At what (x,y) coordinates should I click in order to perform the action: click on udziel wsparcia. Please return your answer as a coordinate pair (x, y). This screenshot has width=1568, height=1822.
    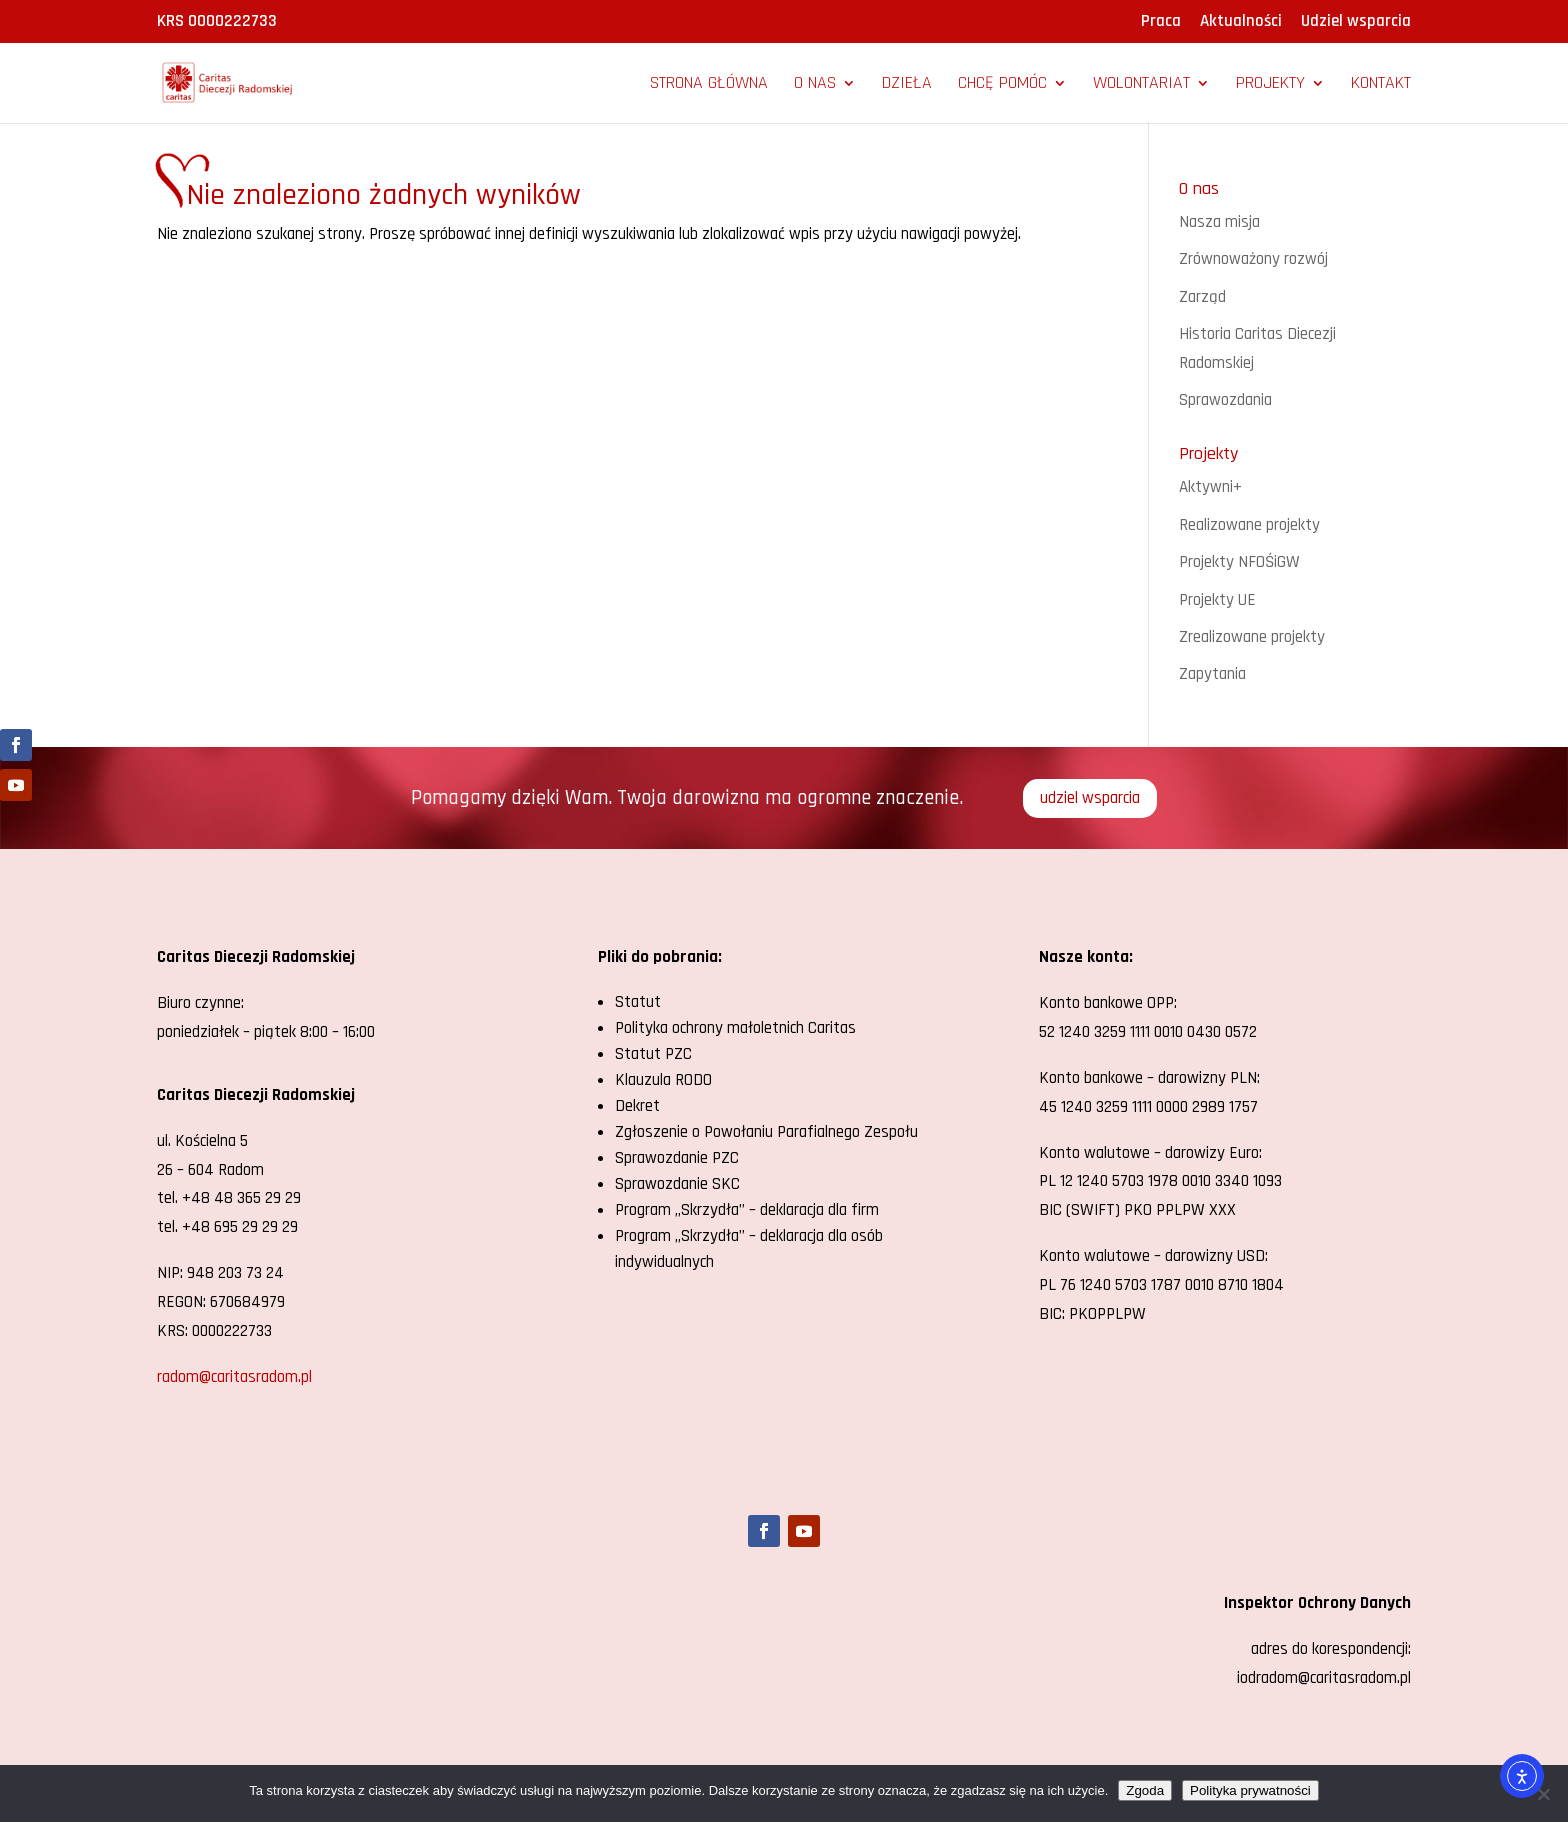
    Looking at the image, I should click on (1090, 798).